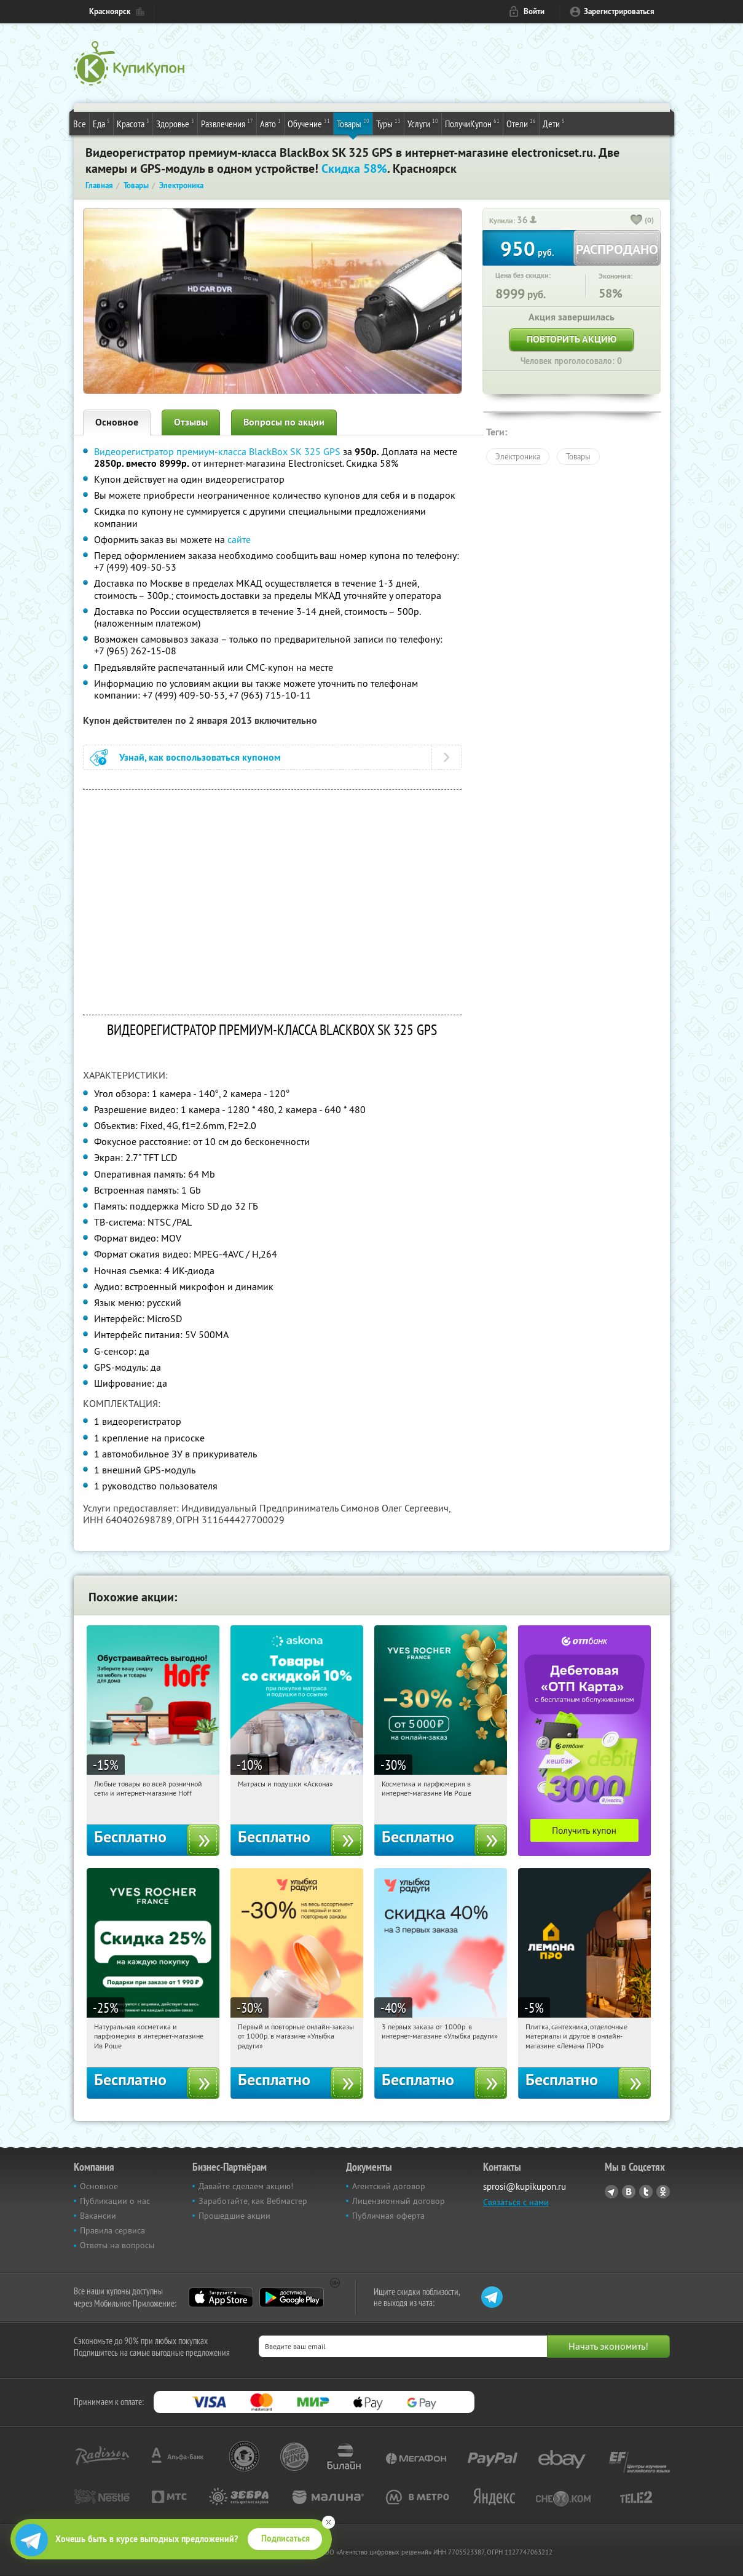 This screenshot has height=2576, width=743. I want to click on Узнай, как воспользоваться купоном, so click(200, 757).